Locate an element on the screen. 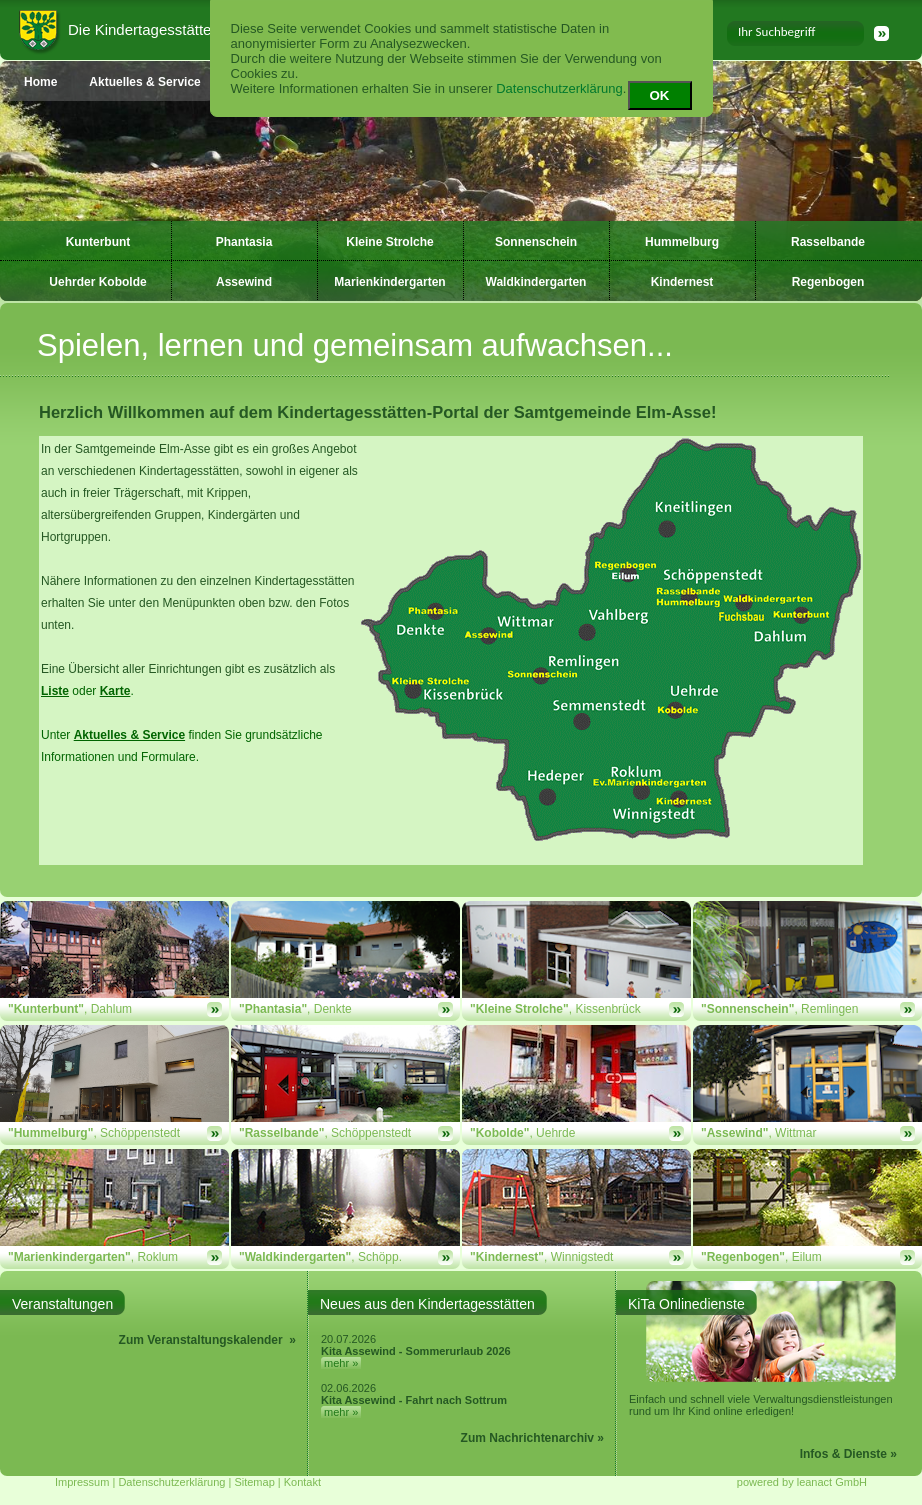 The height and width of the screenshot is (1505, 922). Kunterbunt is located at coordinates (98, 242).